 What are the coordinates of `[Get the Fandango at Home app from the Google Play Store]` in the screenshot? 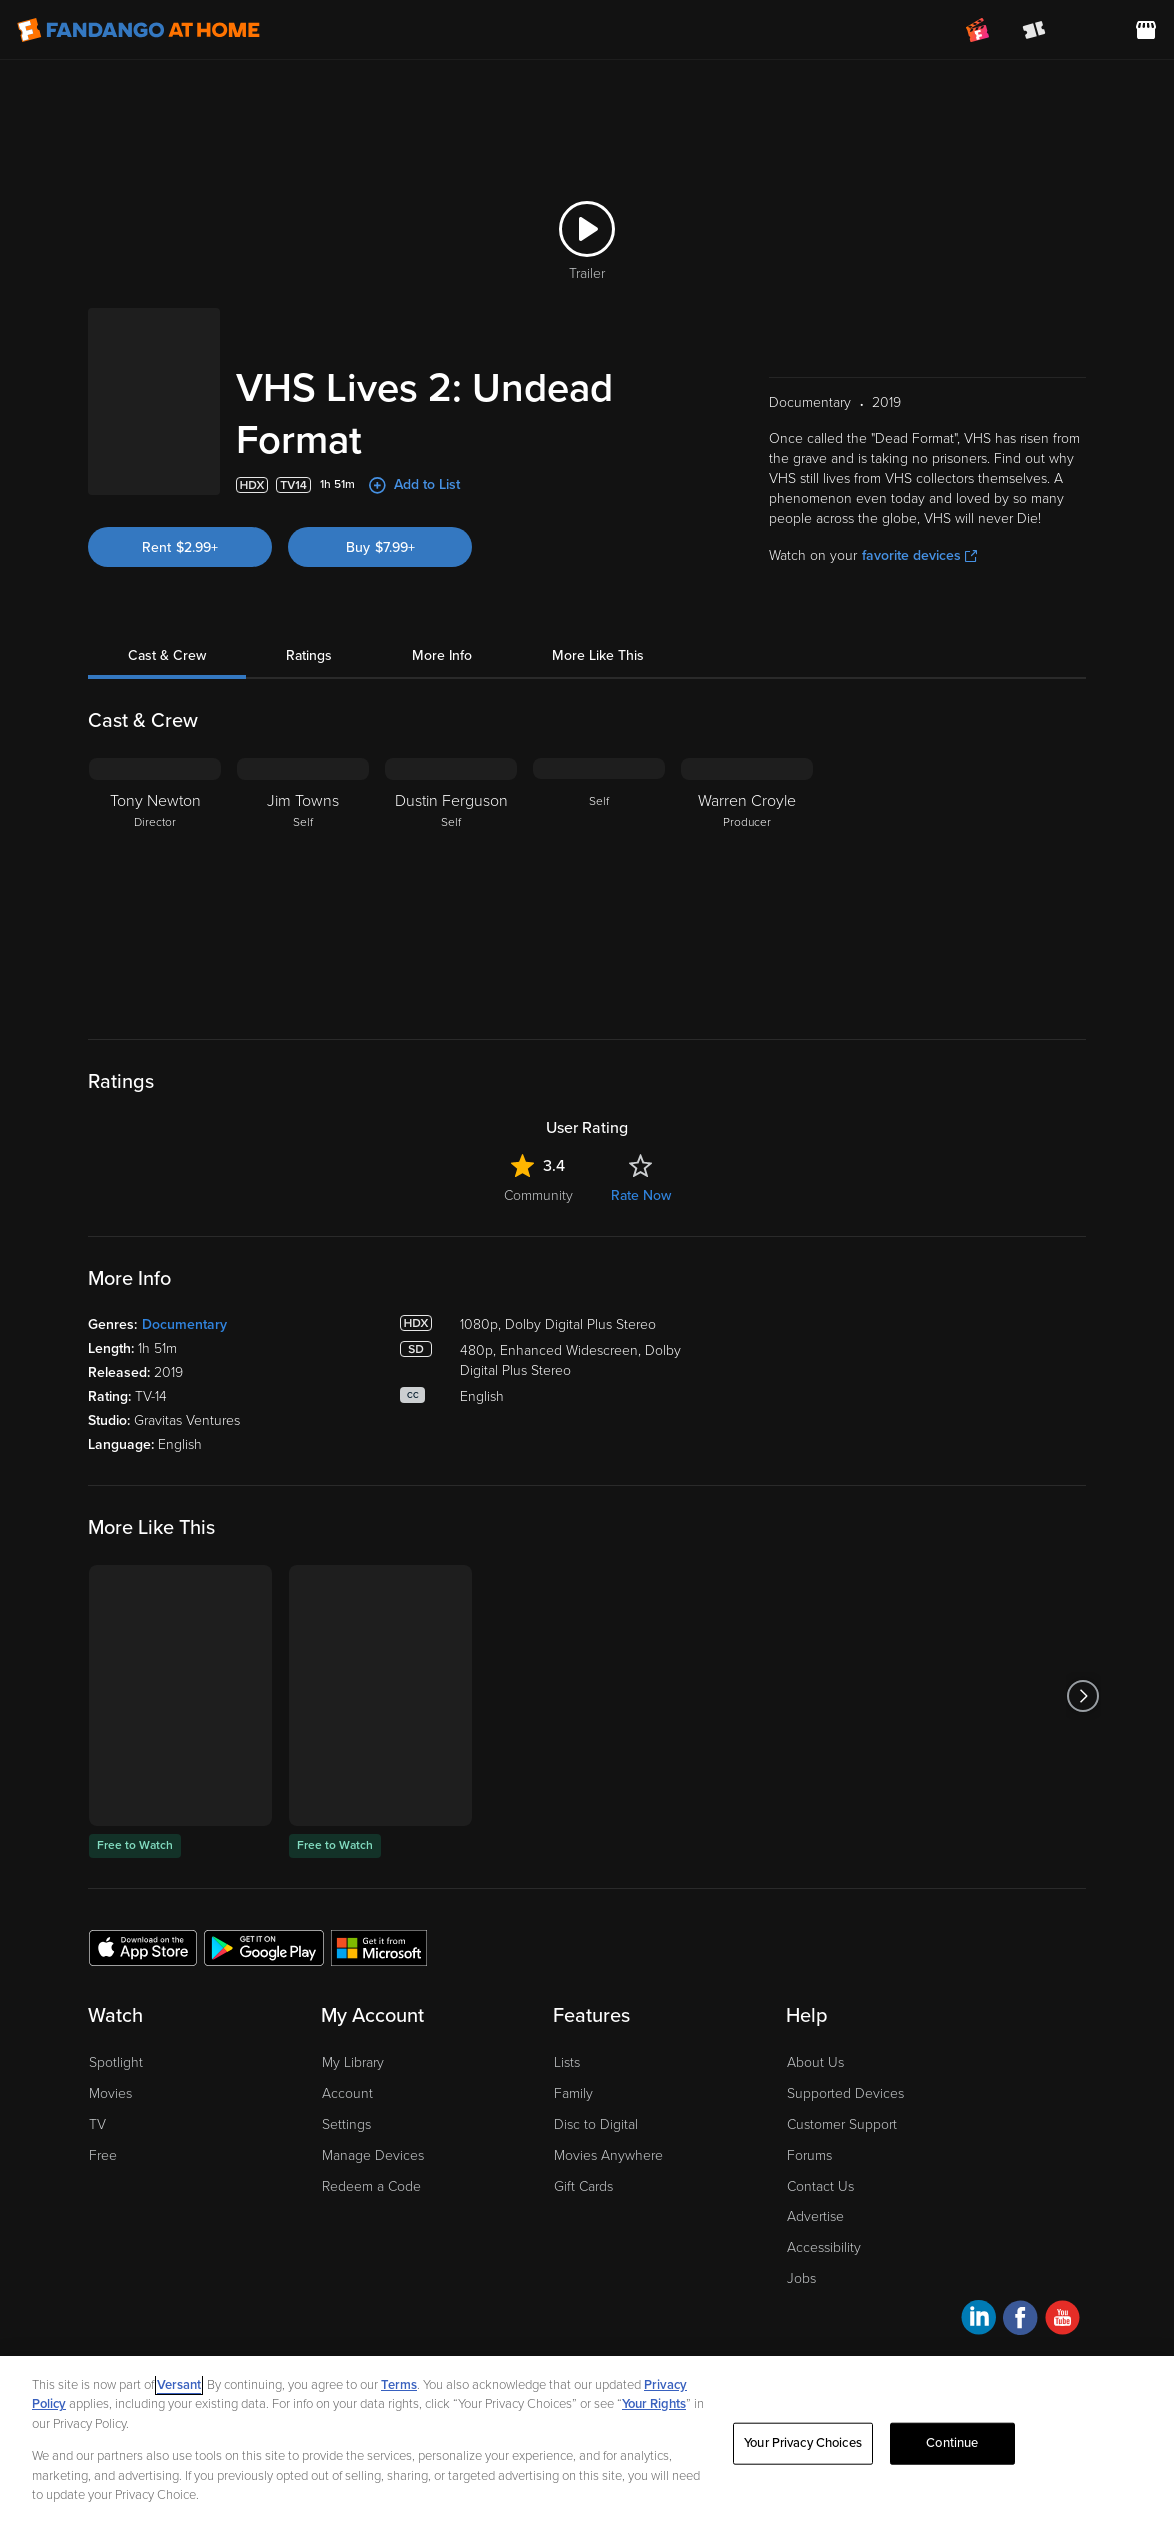 It's located at (264, 1947).